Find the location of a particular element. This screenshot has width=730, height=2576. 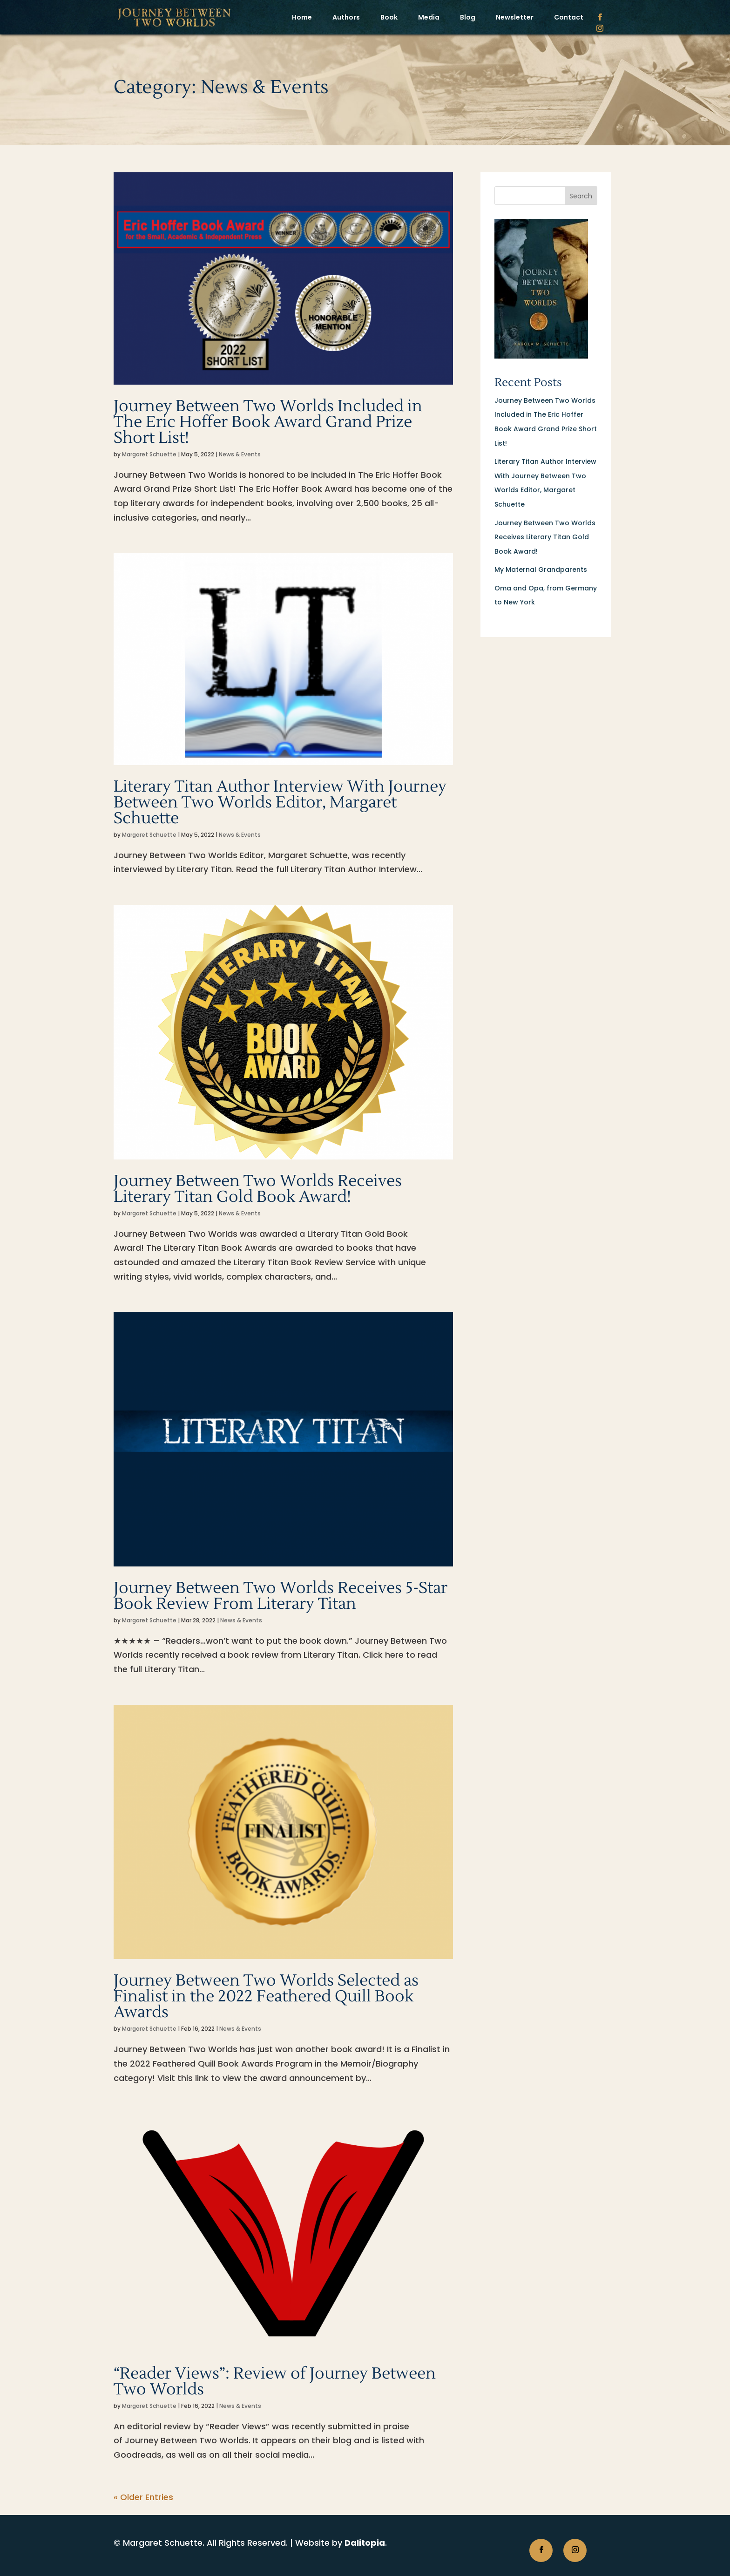

Literary Titan Author Interview With Journey Between Two Worlds Editor, Margaret Schuette is located at coordinates (280, 802).